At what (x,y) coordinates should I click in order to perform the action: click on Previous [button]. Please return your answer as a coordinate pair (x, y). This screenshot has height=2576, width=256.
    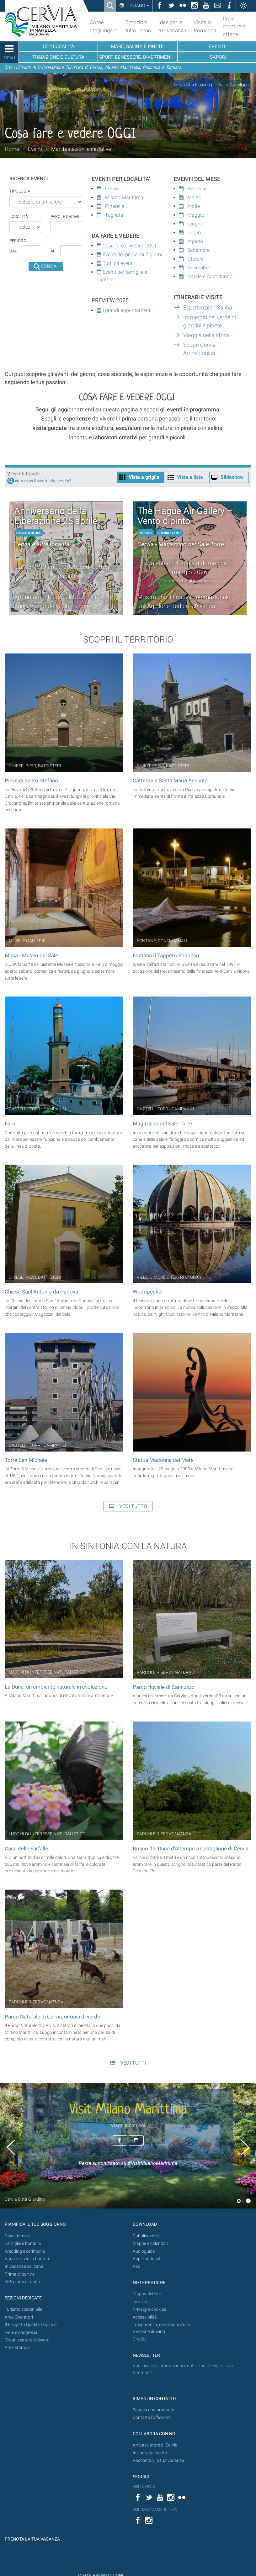
    Looking at the image, I should click on (11, 2147).